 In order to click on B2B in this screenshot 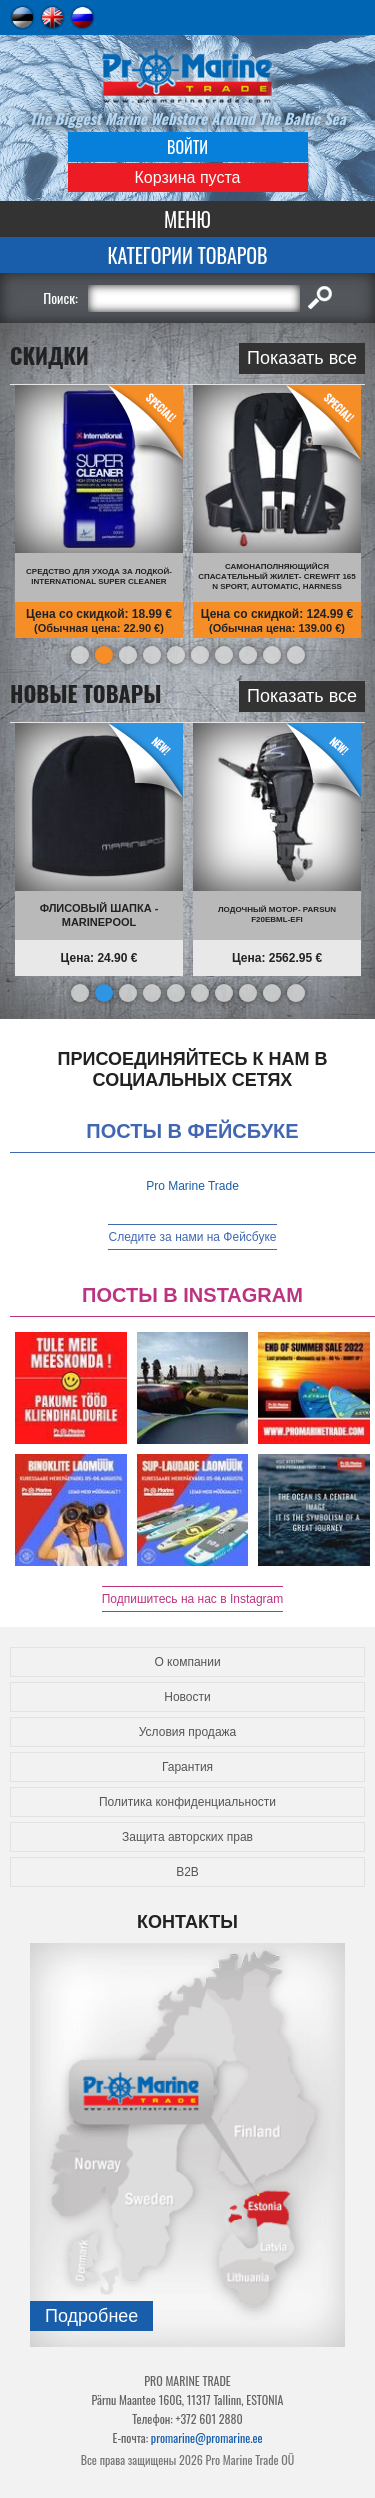, I will do `click(187, 1872)`.